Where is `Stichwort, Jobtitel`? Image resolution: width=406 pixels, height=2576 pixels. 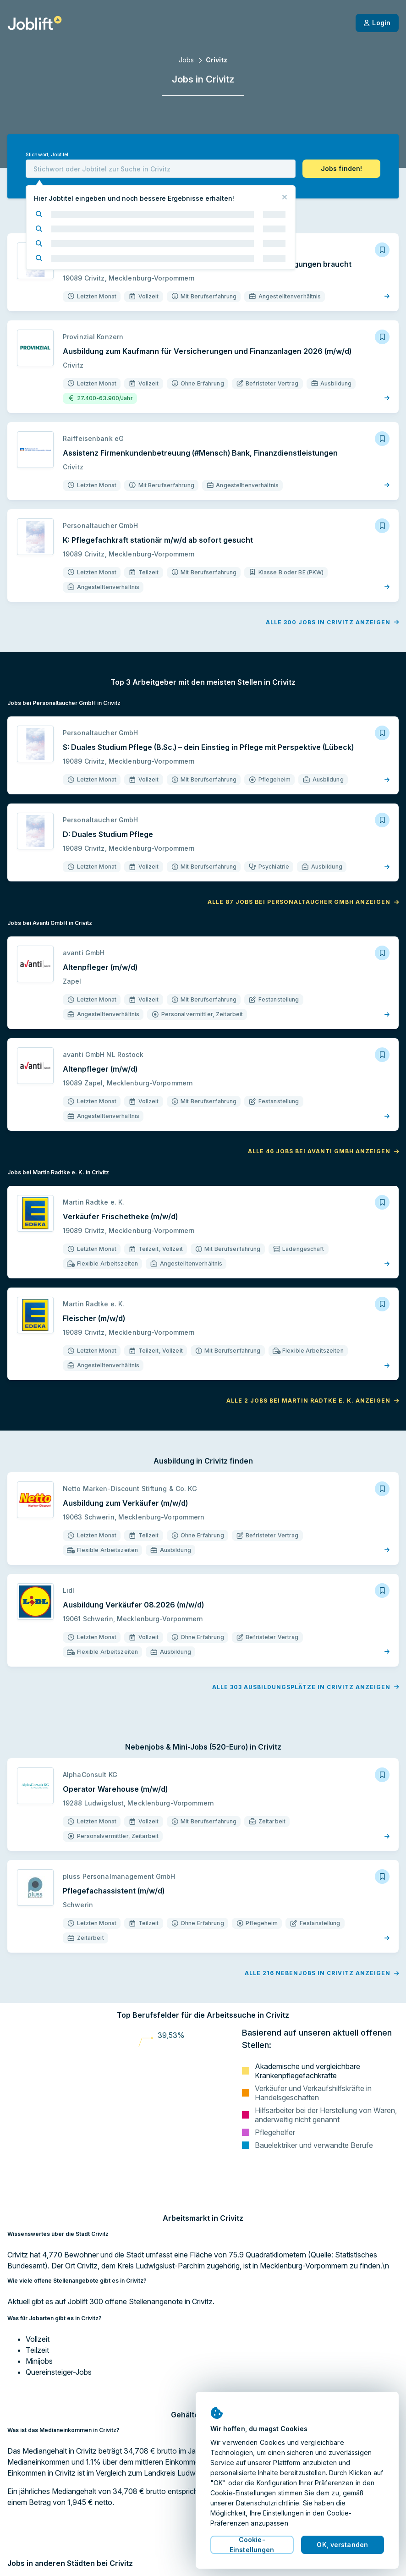
Stichwort, Jobtitel is located at coordinates (47, 155).